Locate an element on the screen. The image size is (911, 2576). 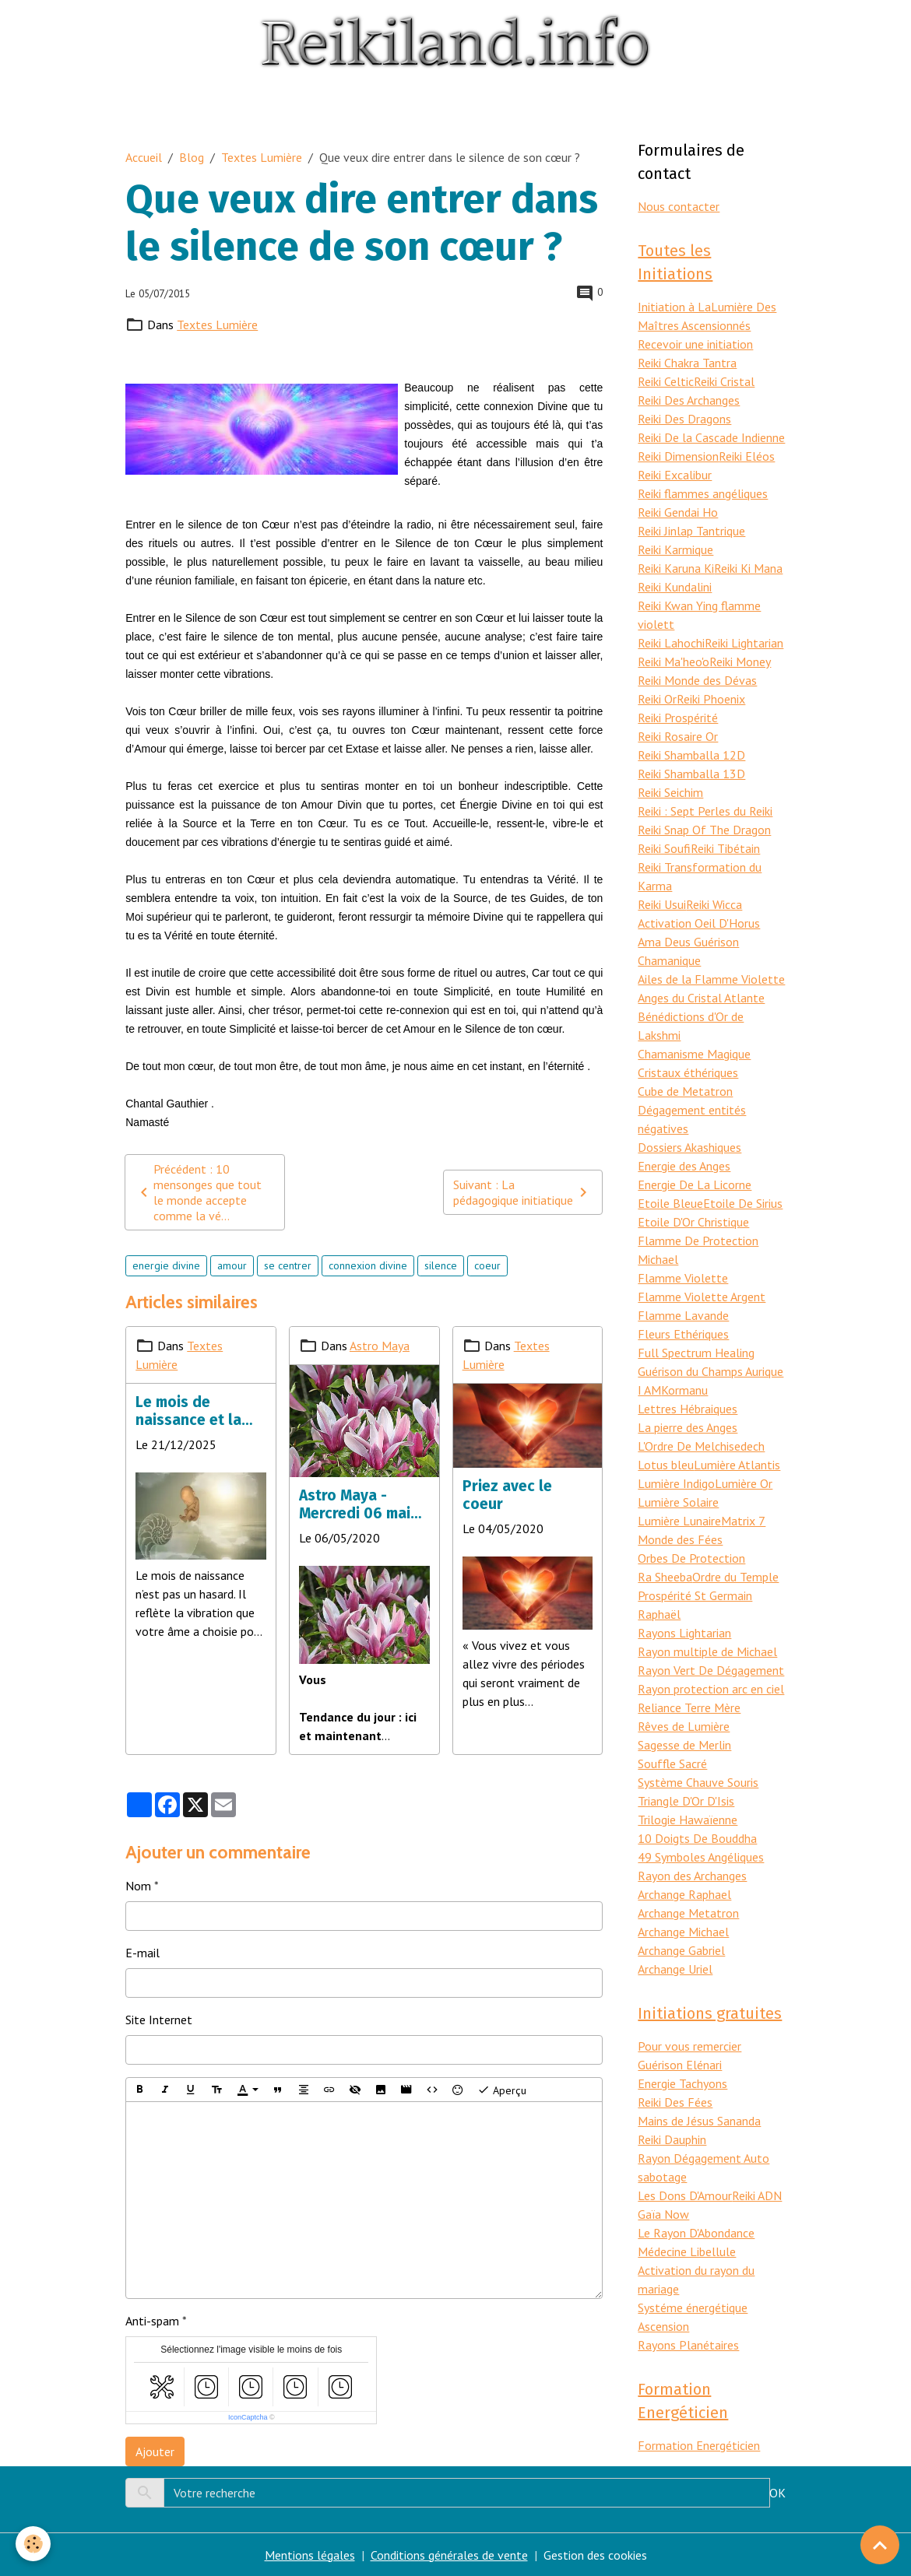
Suivant : La pédagogique initiatique is located at coordinates (523, 1192).